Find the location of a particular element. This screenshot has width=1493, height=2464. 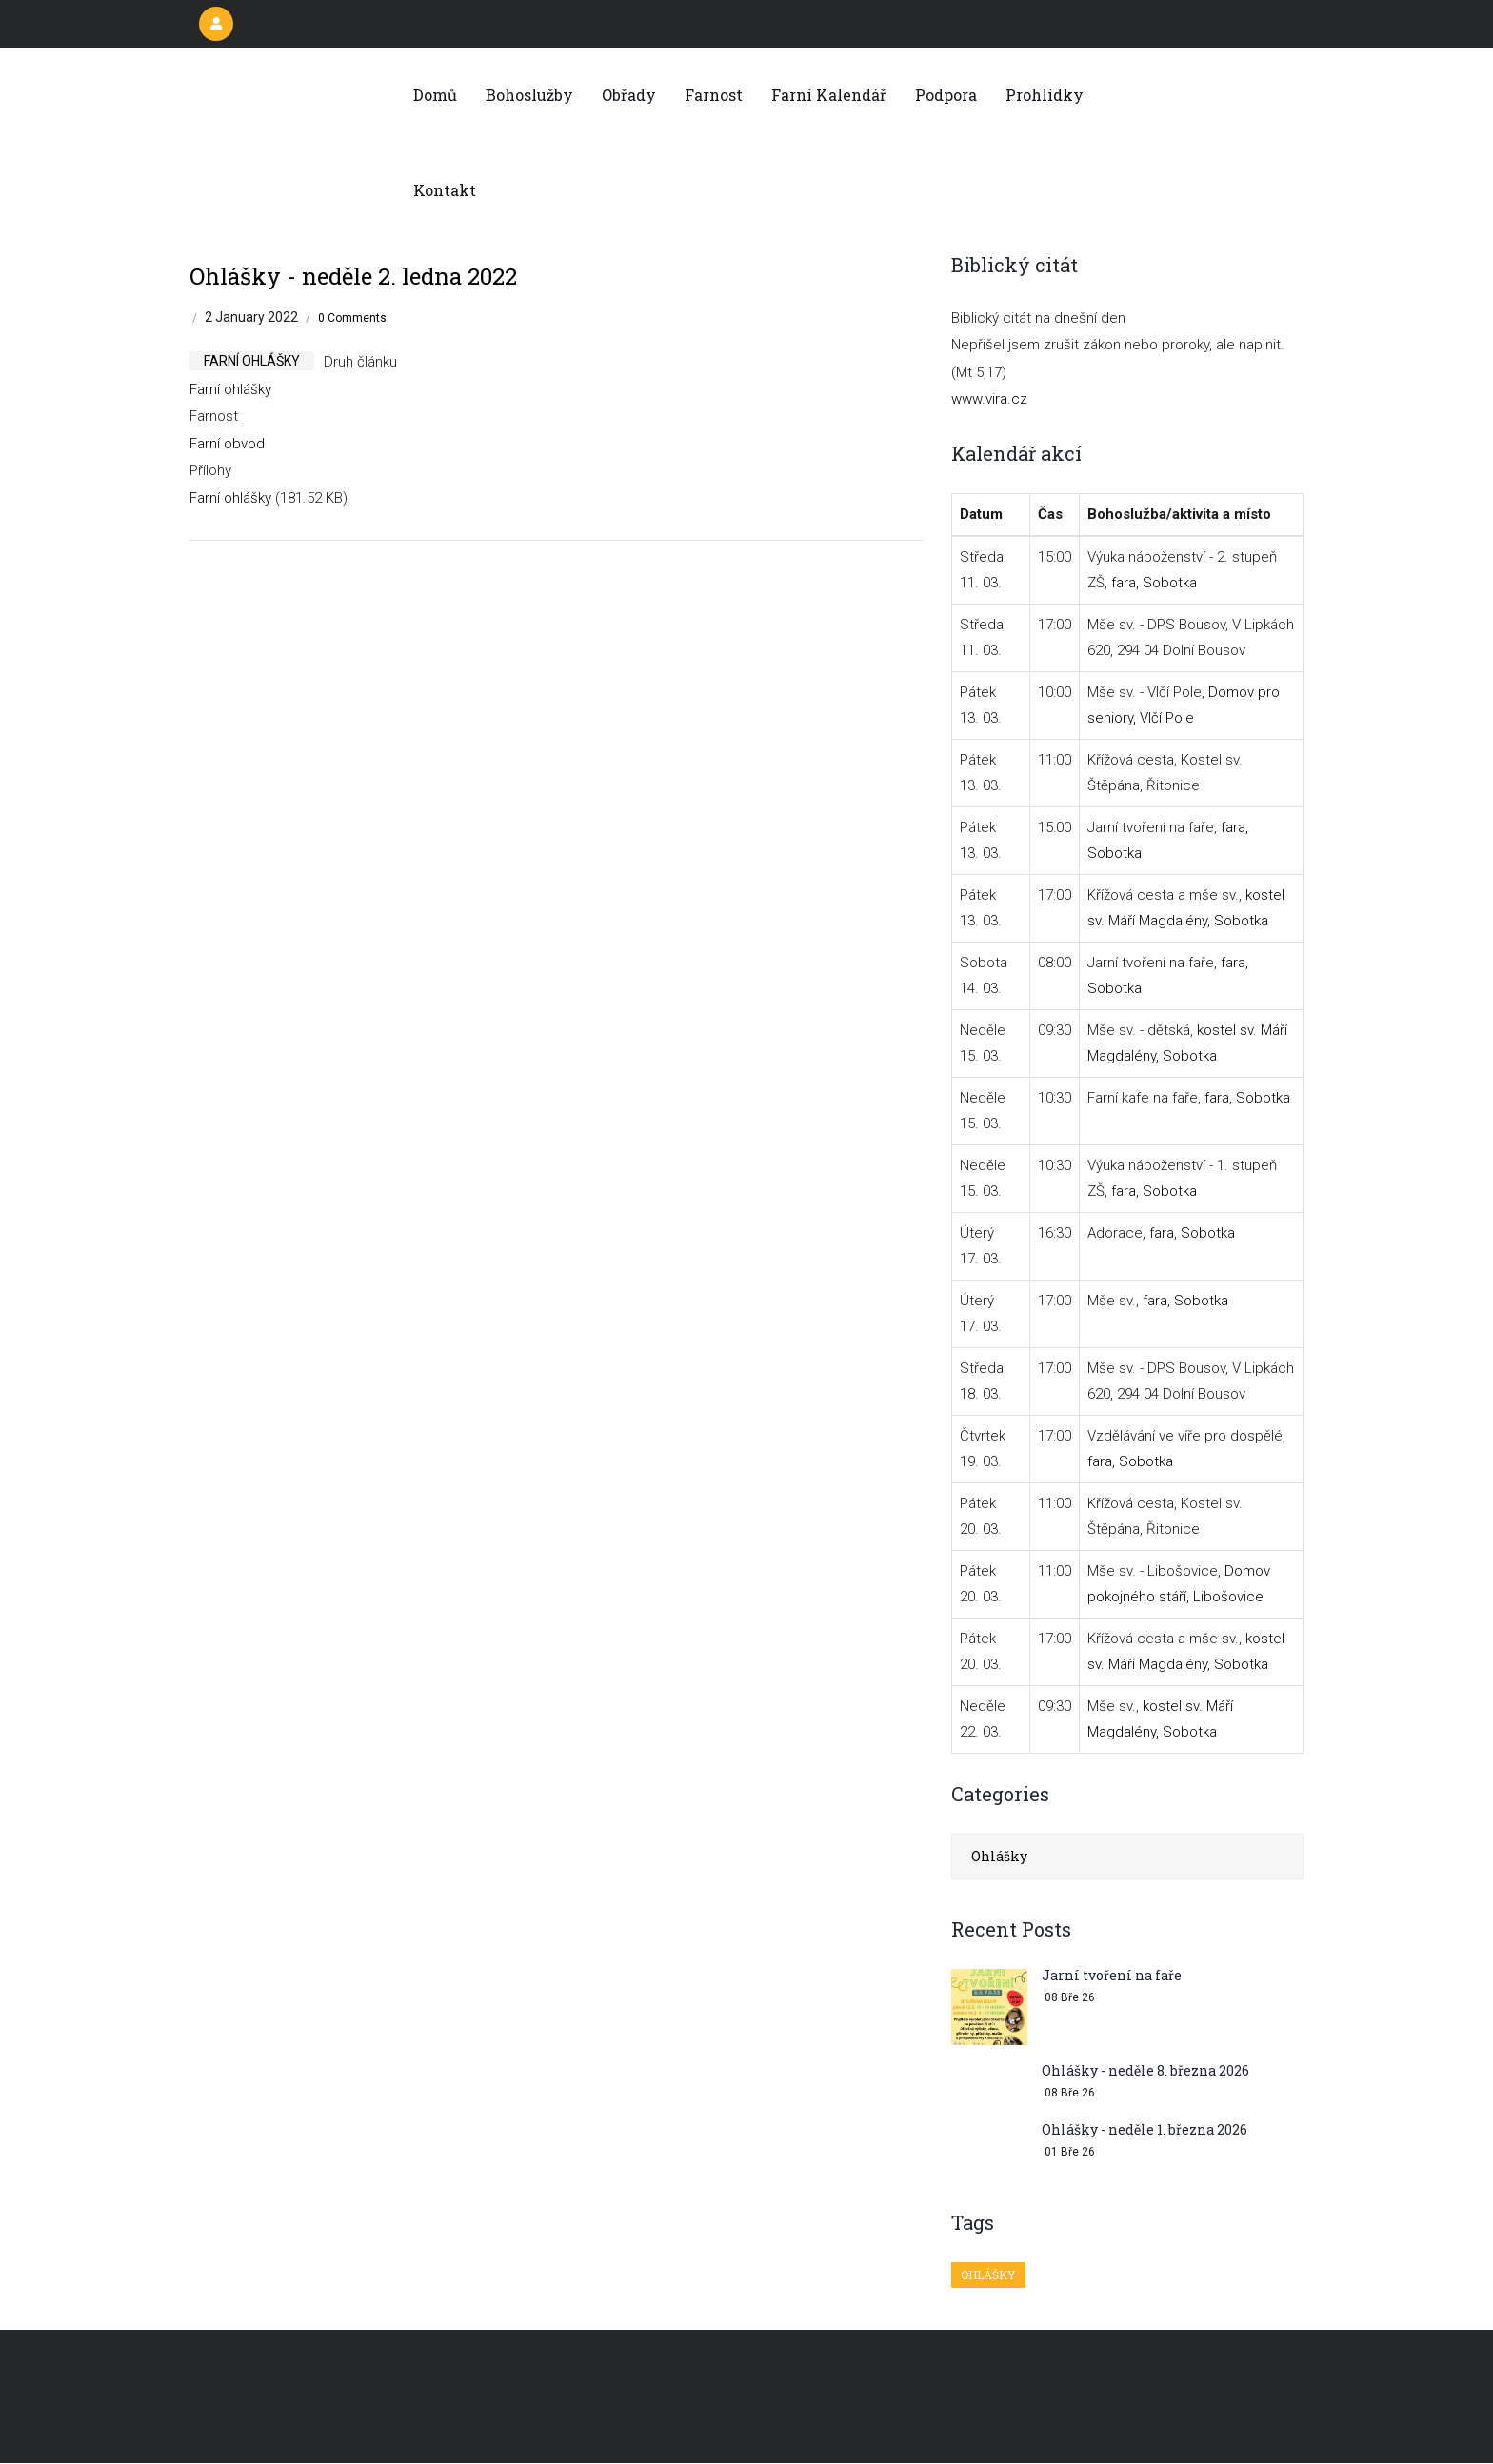

0 Comments is located at coordinates (352, 318).